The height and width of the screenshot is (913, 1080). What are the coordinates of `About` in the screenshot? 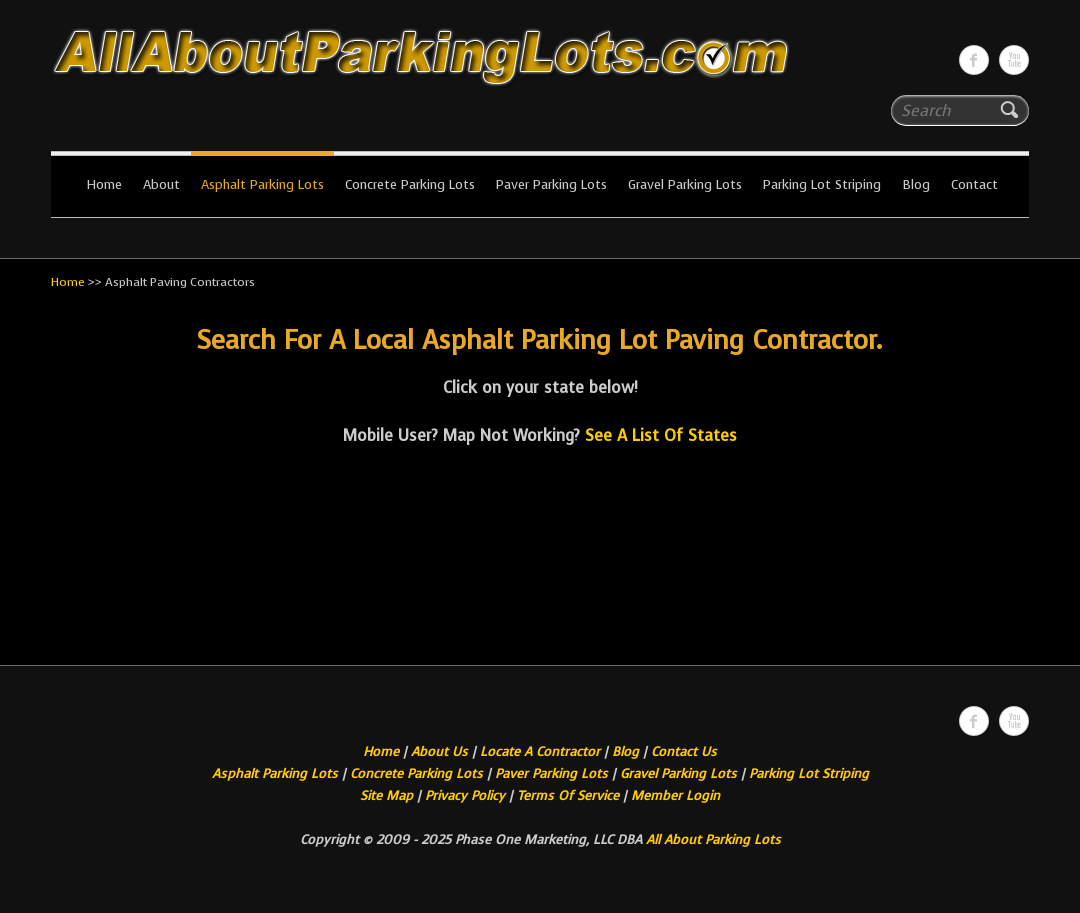 It's located at (161, 184).